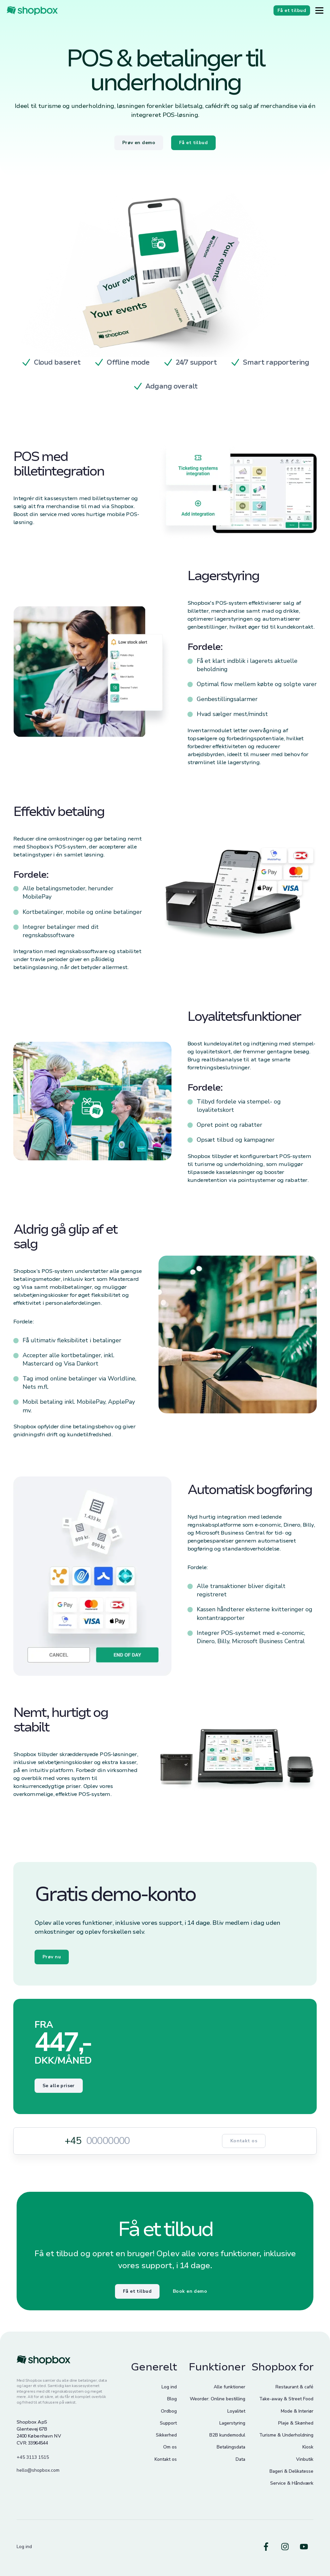  Describe the element at coordinates (243, 2141) in the screenshot. I see `Kontakt os` at that location.